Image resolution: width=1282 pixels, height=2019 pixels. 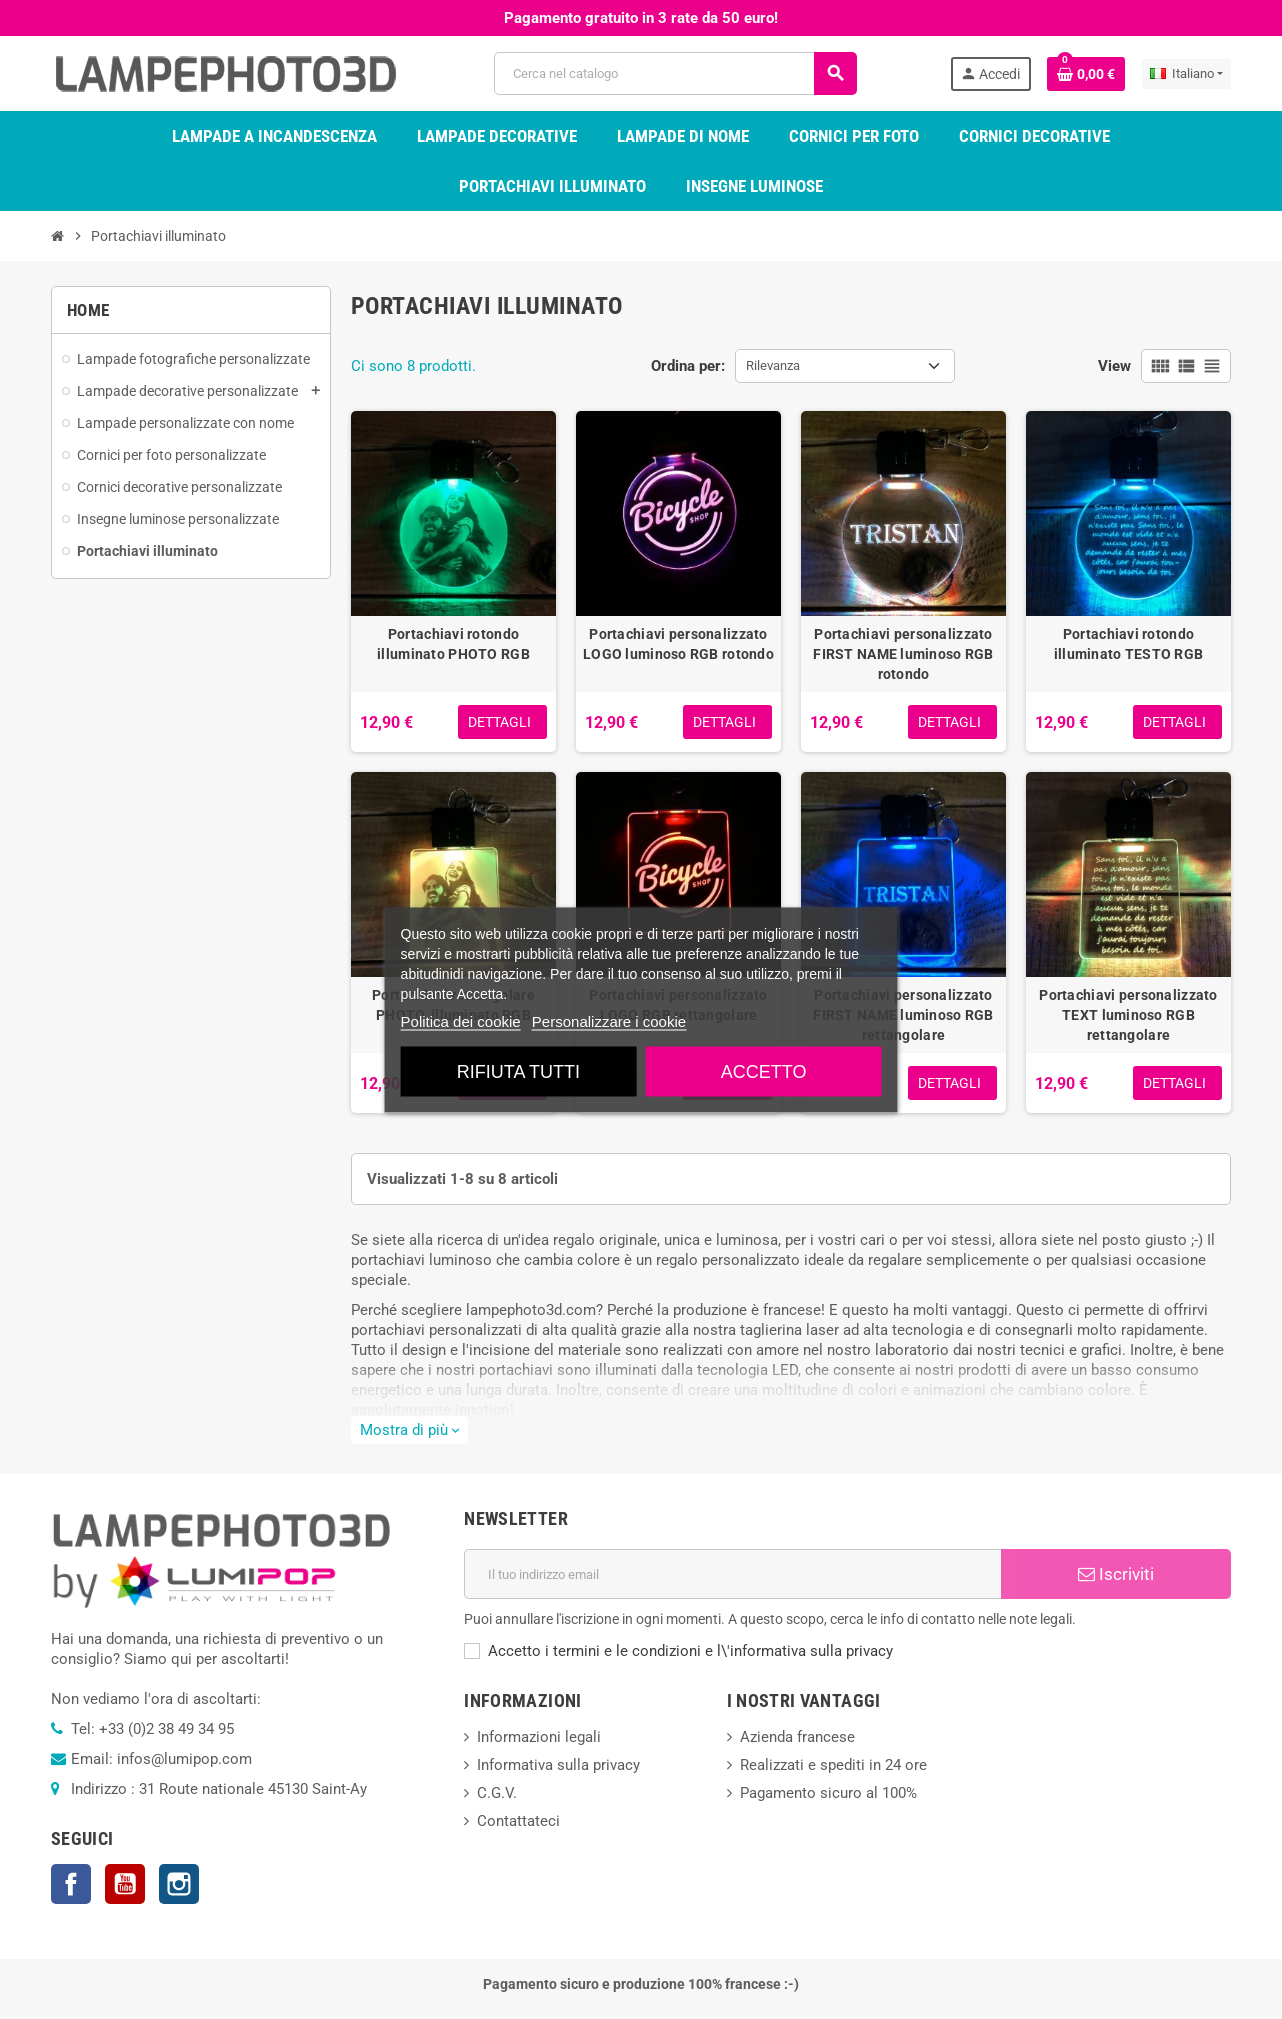 What do you see at coordinates (688, 366) in the screenshot?
I see `Ordina per:` at bounding box center [688, 366].